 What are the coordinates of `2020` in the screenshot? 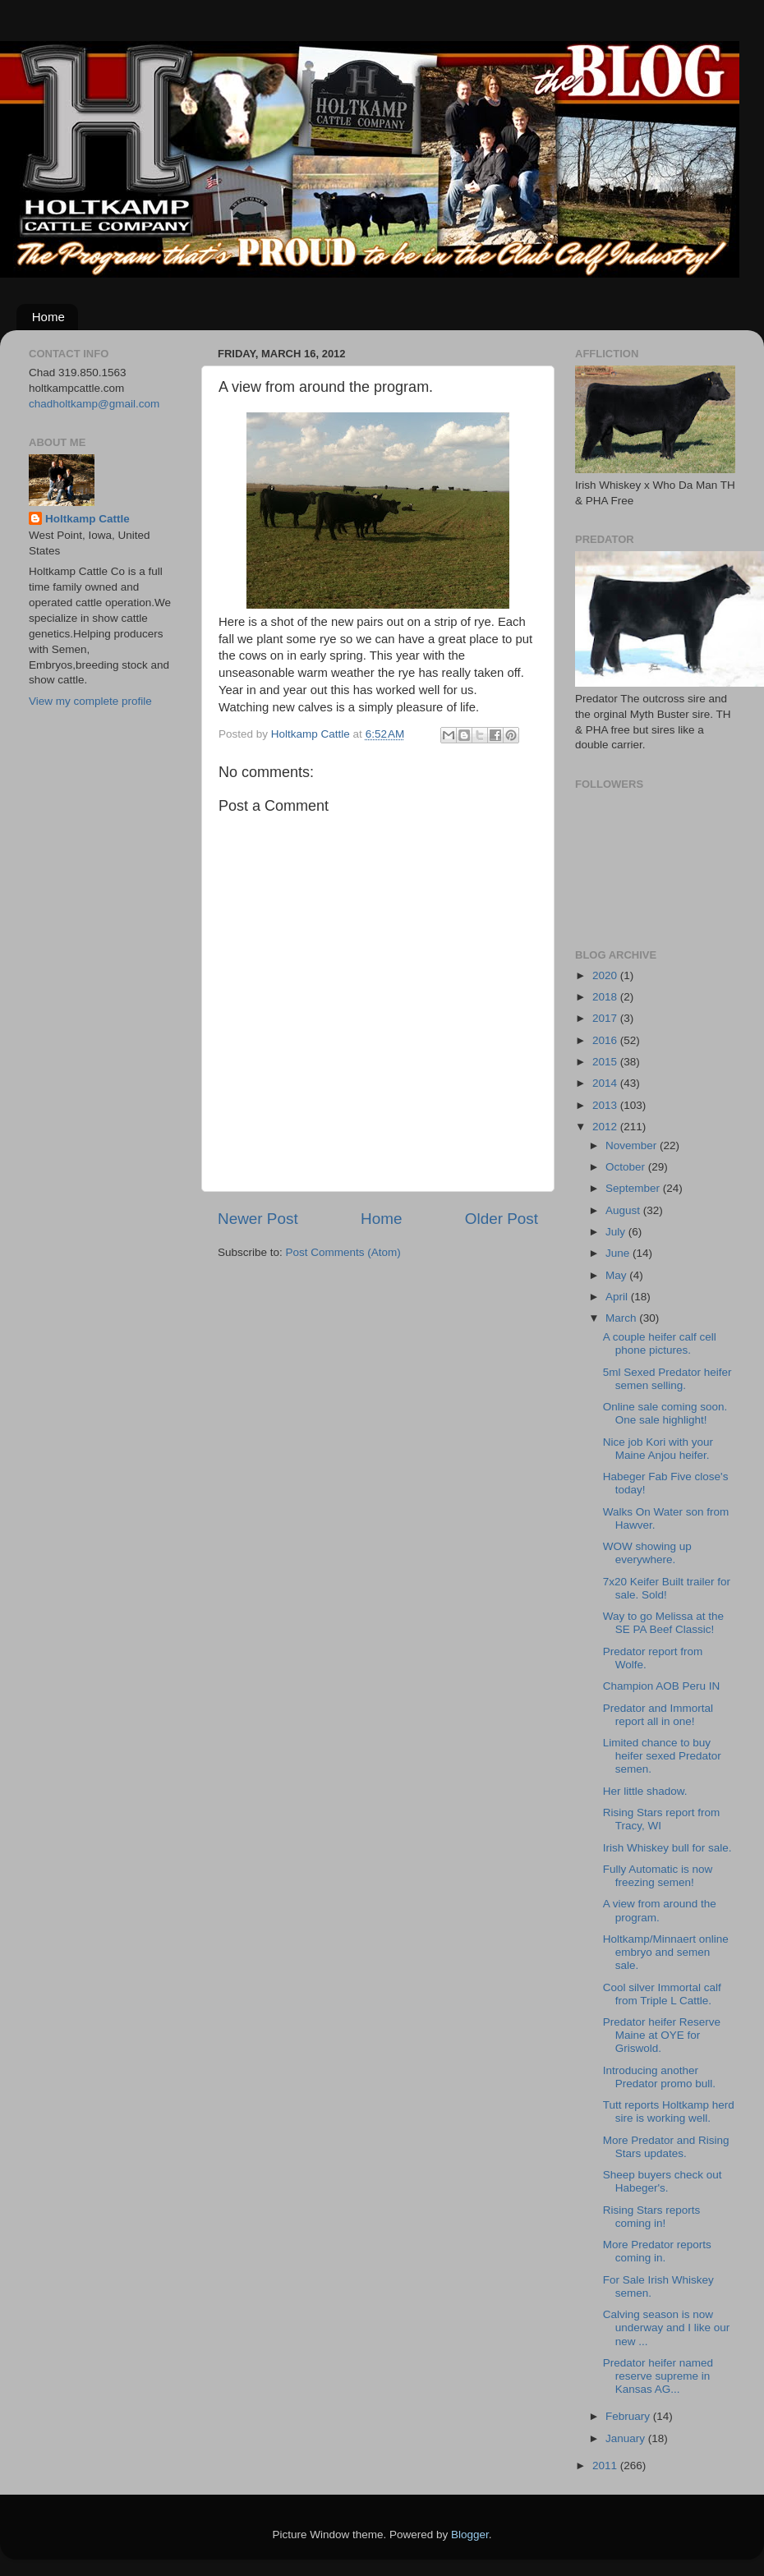 It's located at (606, 975).